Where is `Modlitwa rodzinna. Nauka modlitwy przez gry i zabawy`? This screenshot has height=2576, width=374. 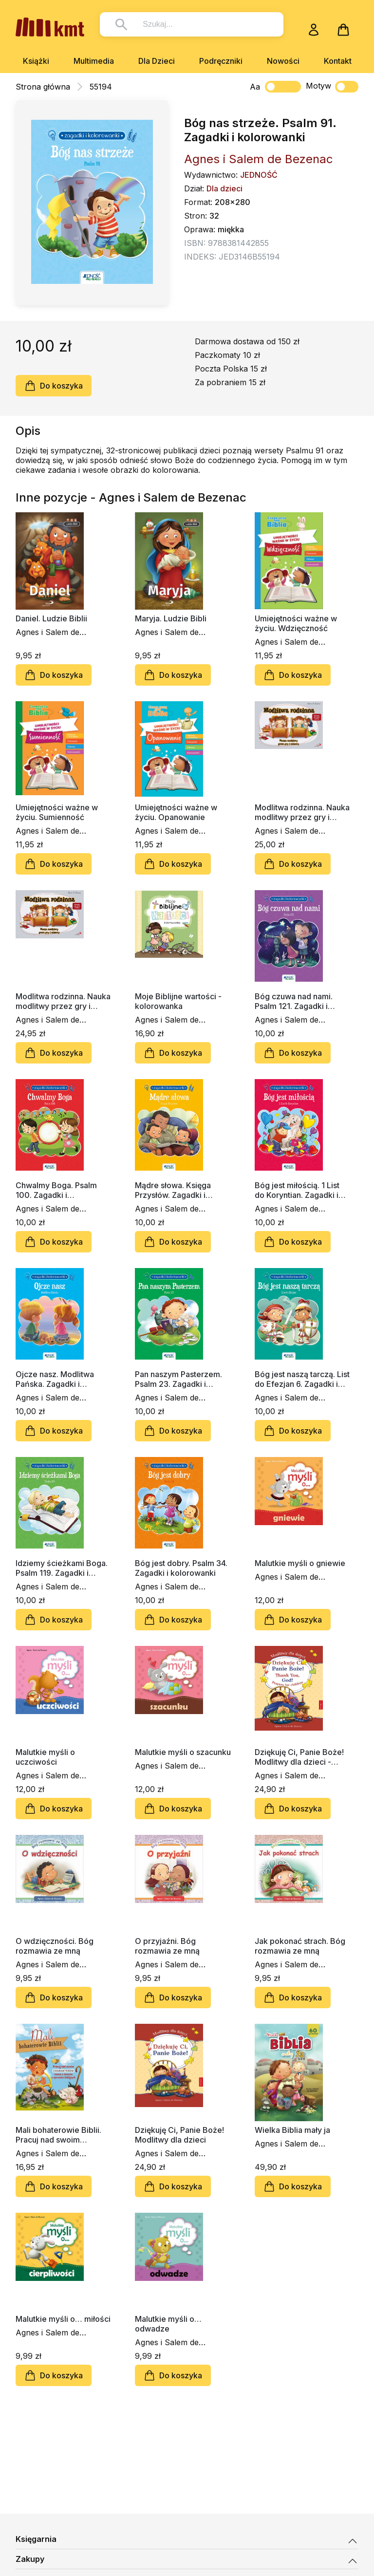
Modlitwa rodzinna. Nauka modlitwy przez gry i zabawy is located at coordinates (302, 812).